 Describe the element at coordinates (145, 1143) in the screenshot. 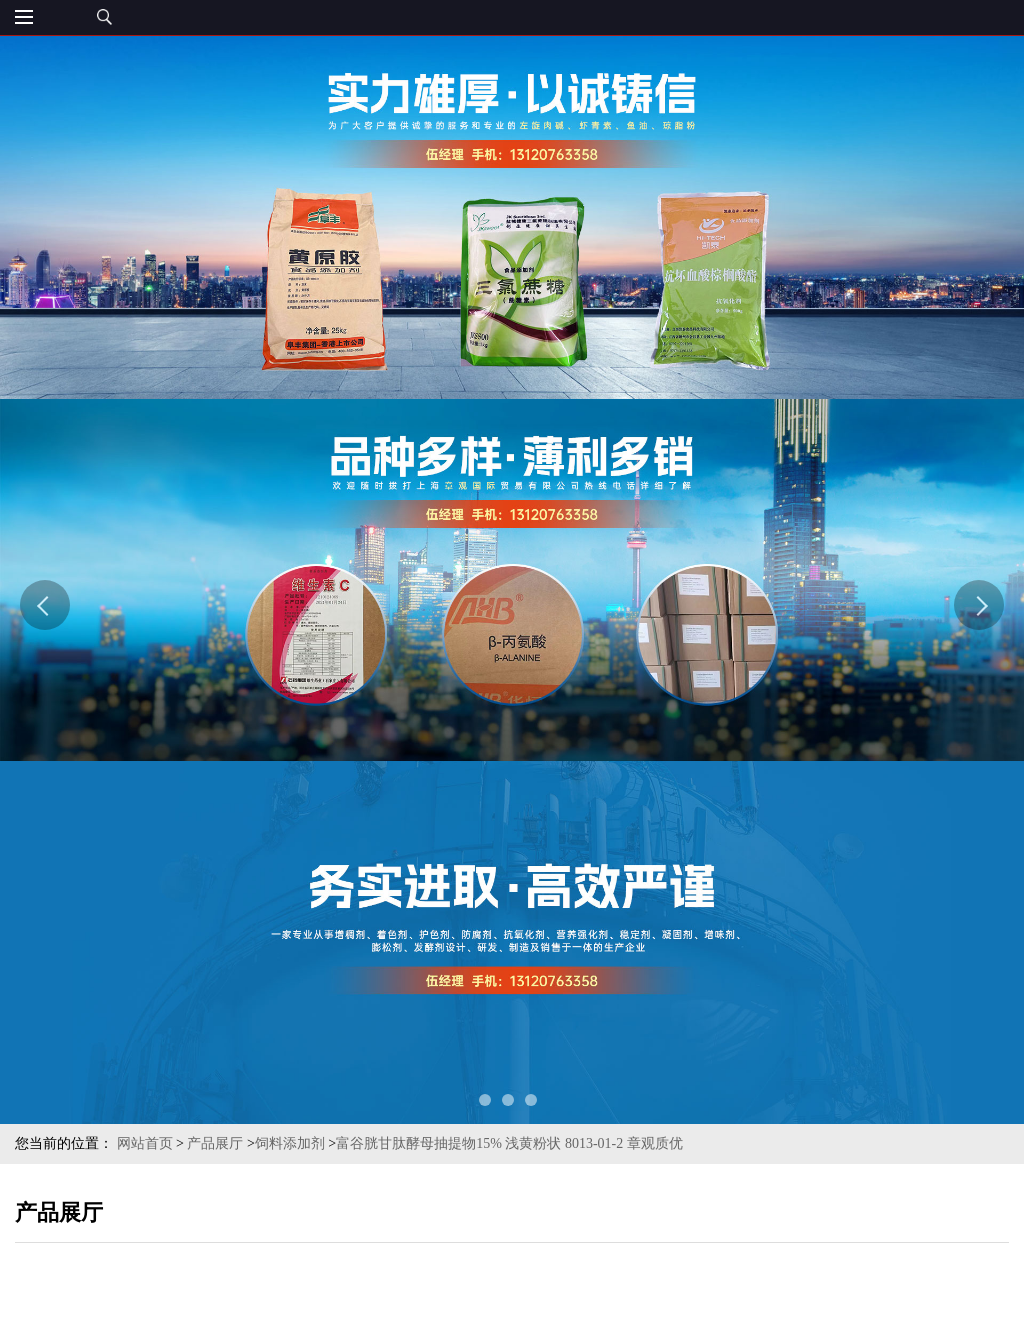

I see `网站首页` at that location.